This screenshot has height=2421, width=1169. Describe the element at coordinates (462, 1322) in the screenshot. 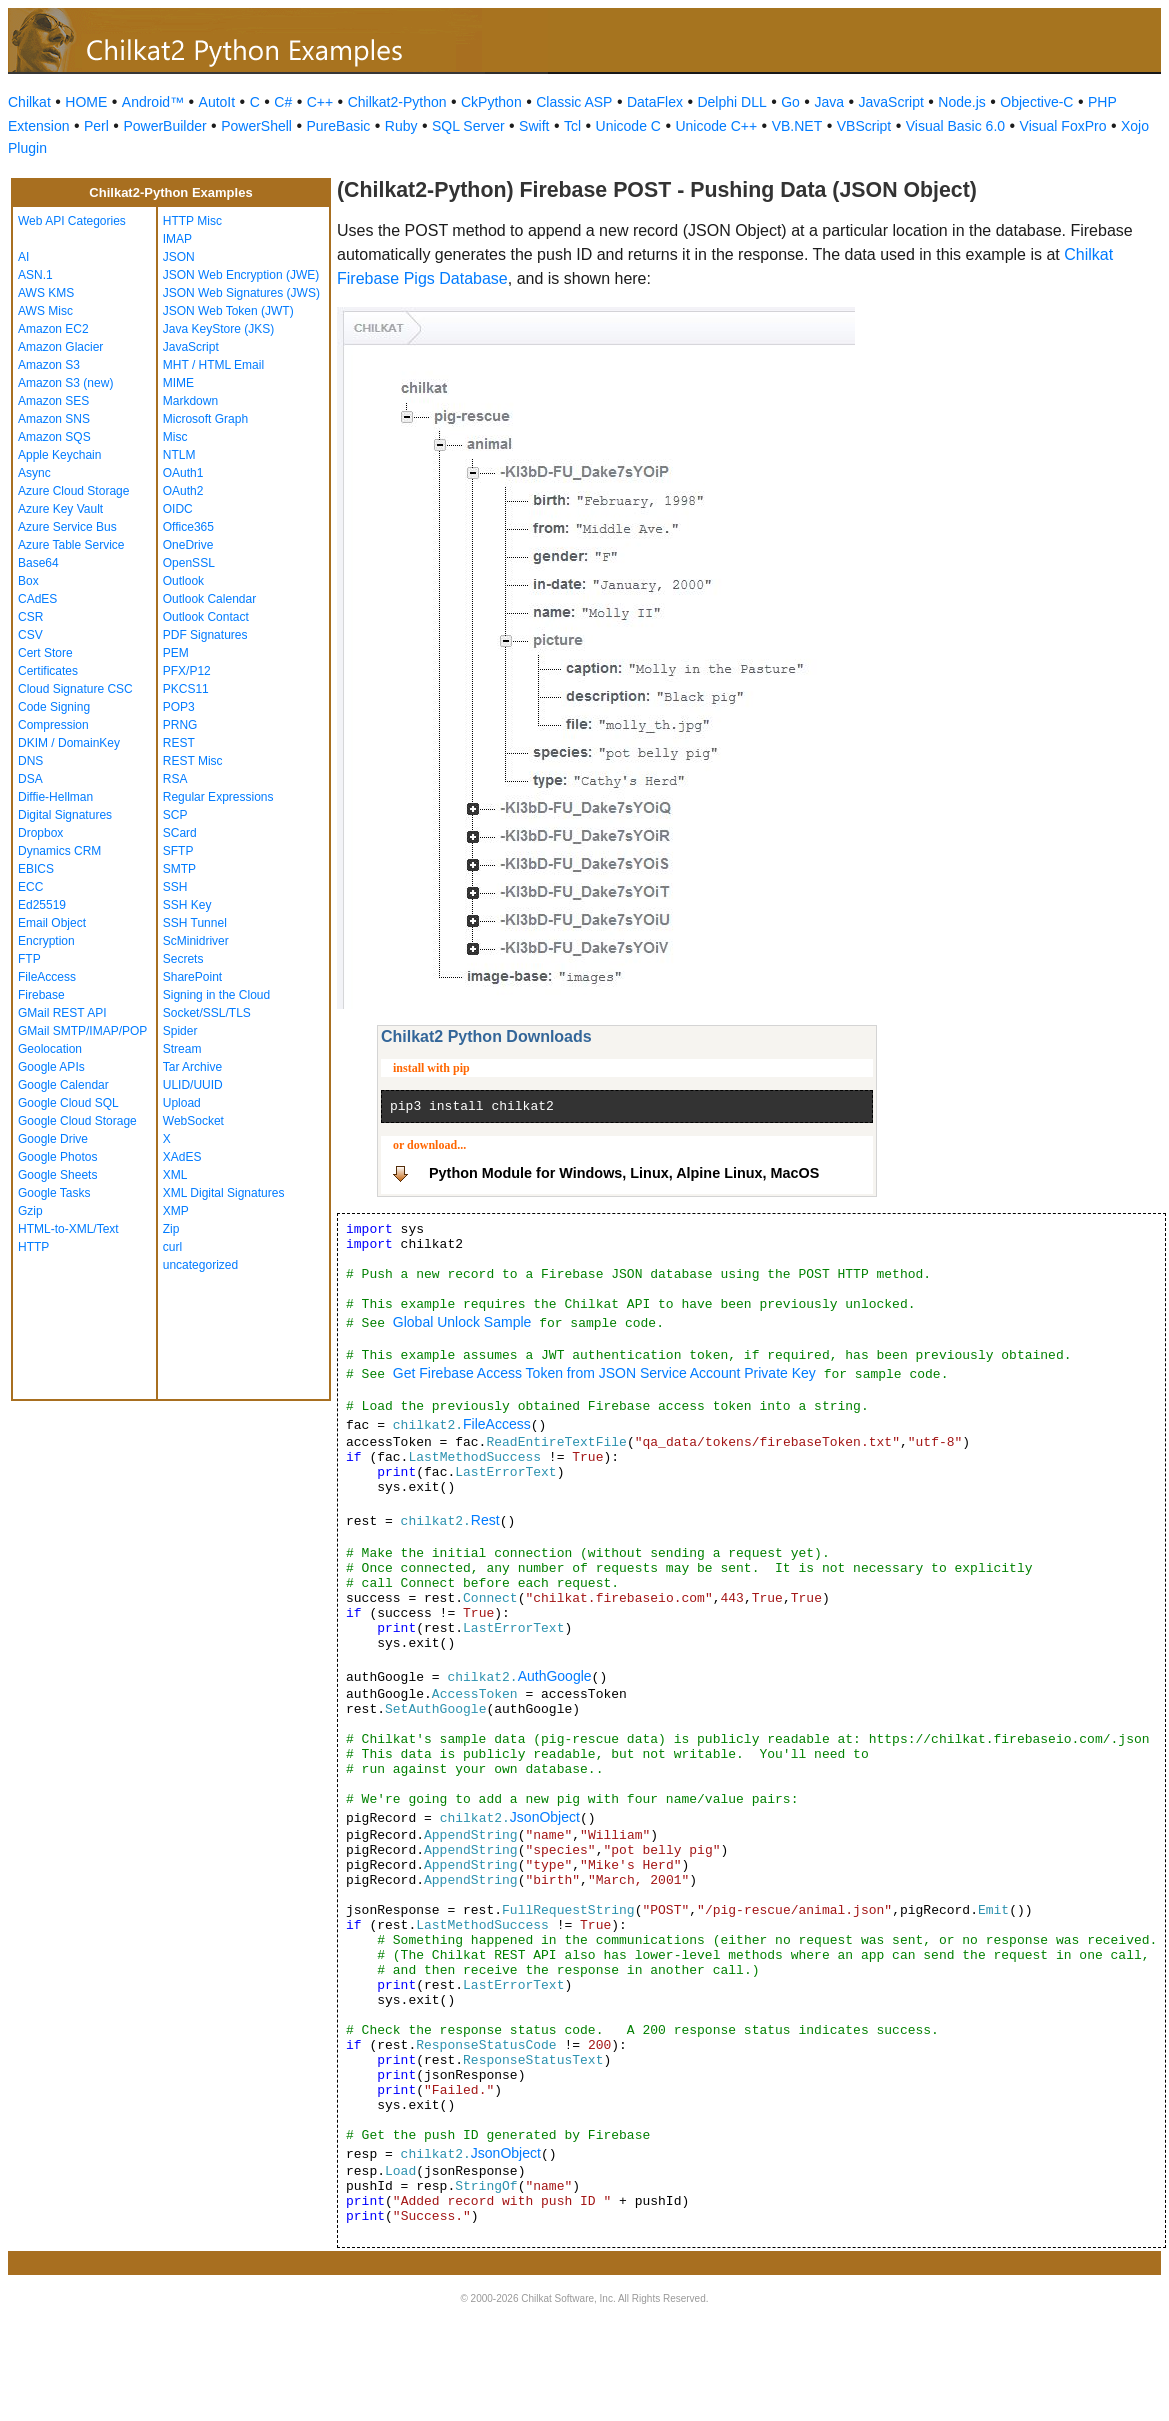

I see `Global Unlock Sample` at that location.